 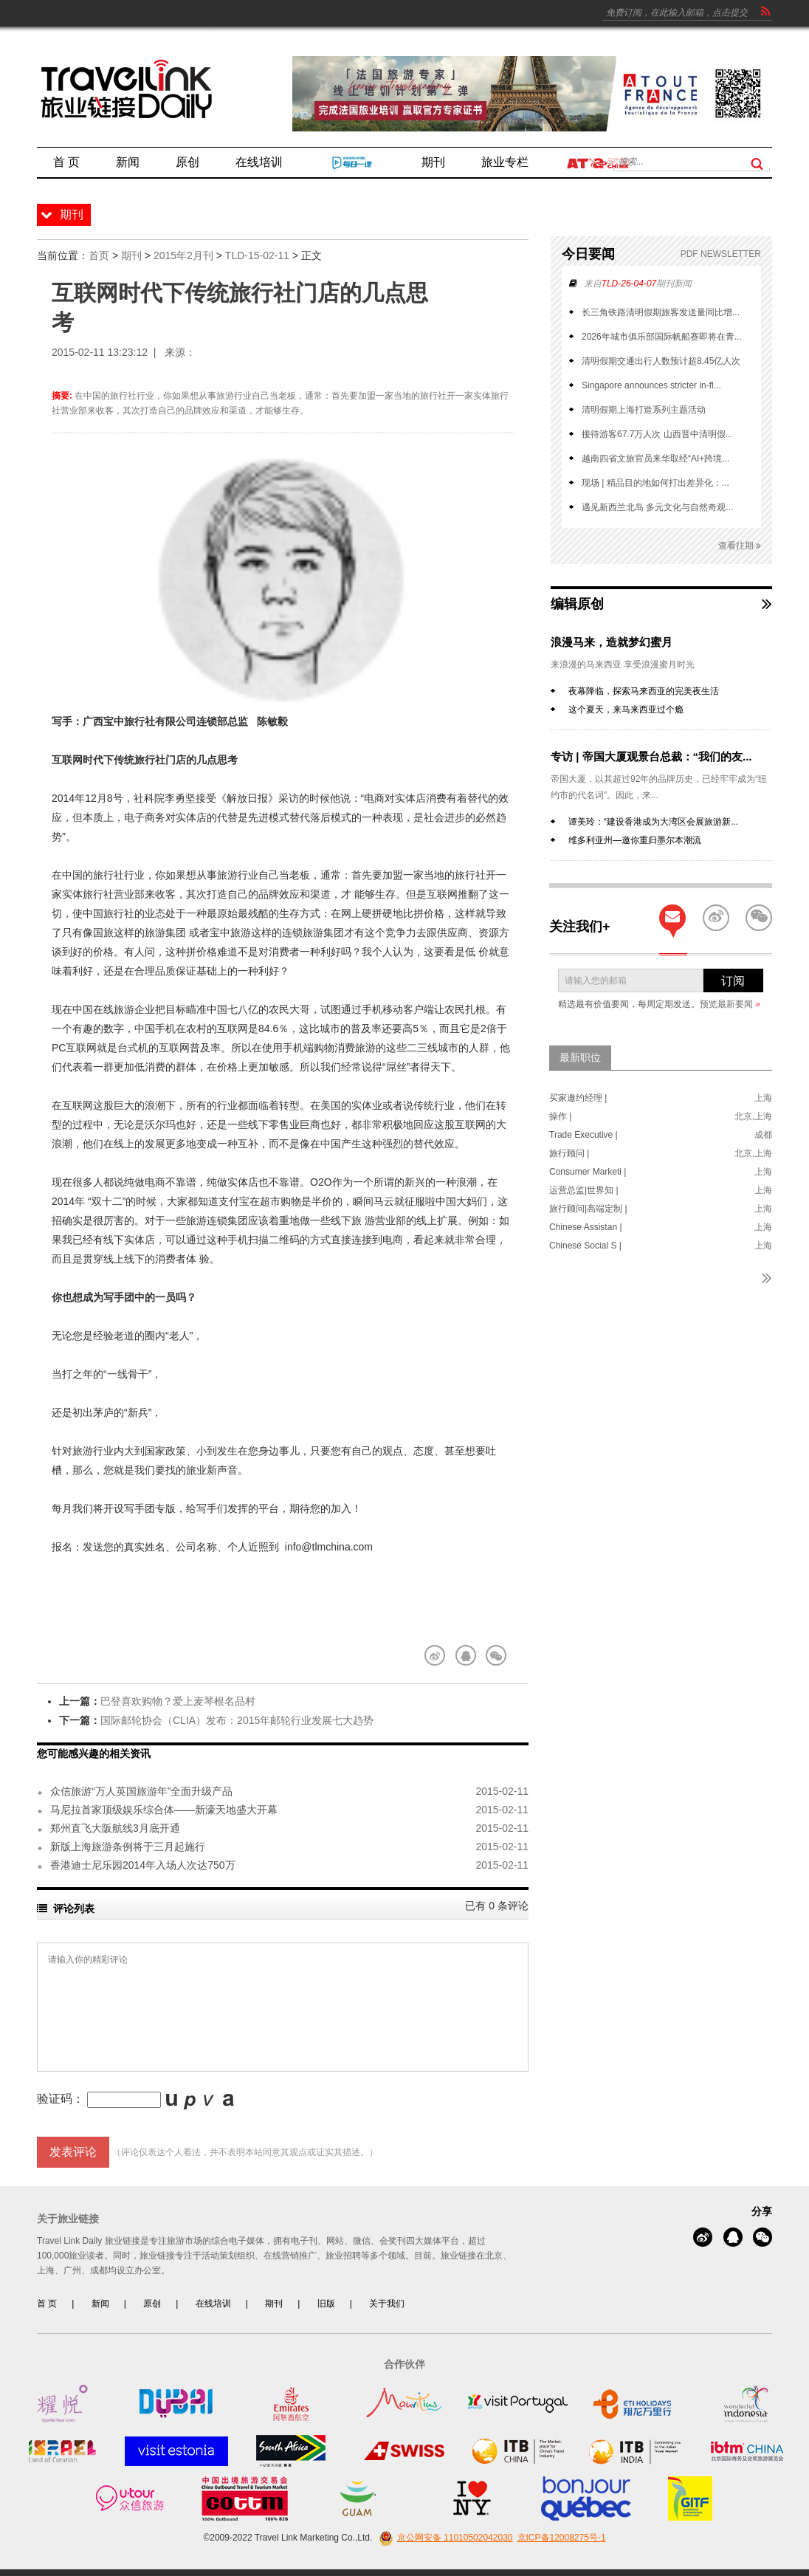 What do you see at coordinates (131, 255) in the screenshot?
I see `期刊` at bounding box center [131, 255].